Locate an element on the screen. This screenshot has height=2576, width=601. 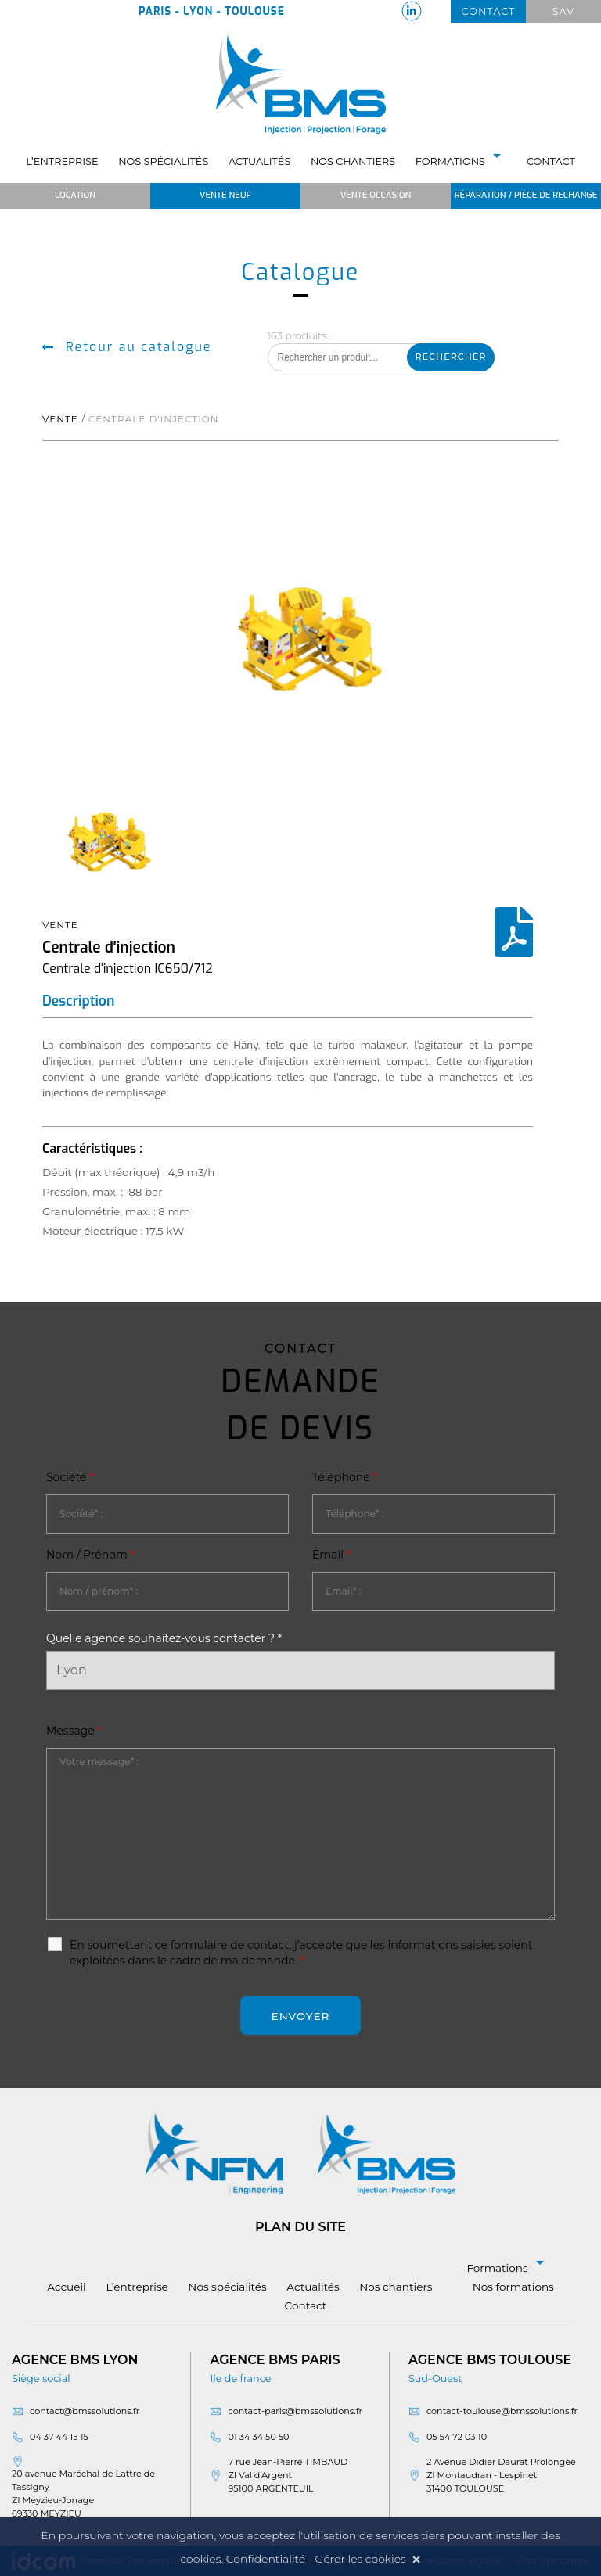
contact-toulouse@bmssolutions.fr is located at coordinates (502, 2411).